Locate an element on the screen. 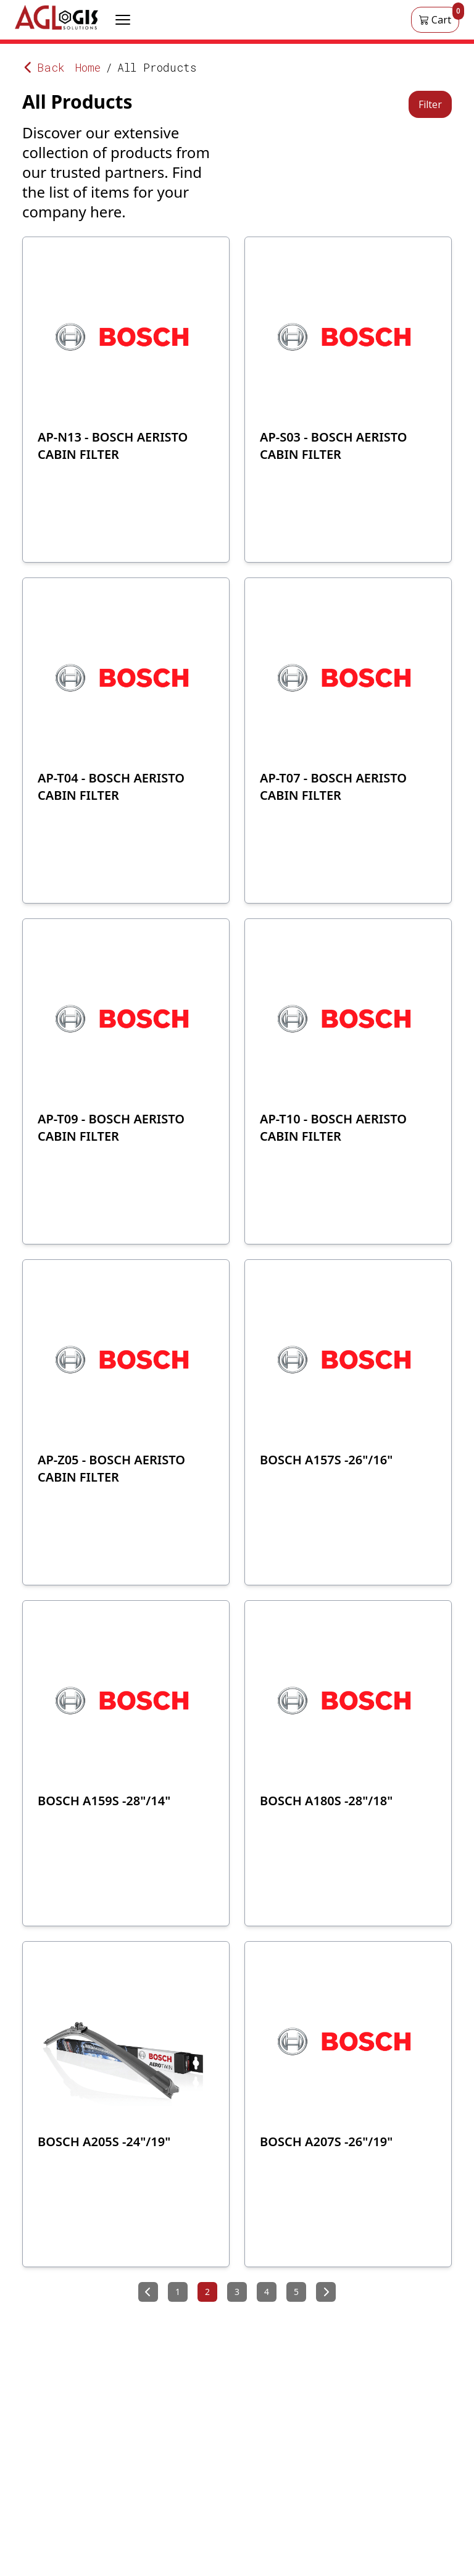 The image size is (474, 2576). AP-T07 - BOSCH AERISTO CABIN FILTER is located at coordinates (333, 786).